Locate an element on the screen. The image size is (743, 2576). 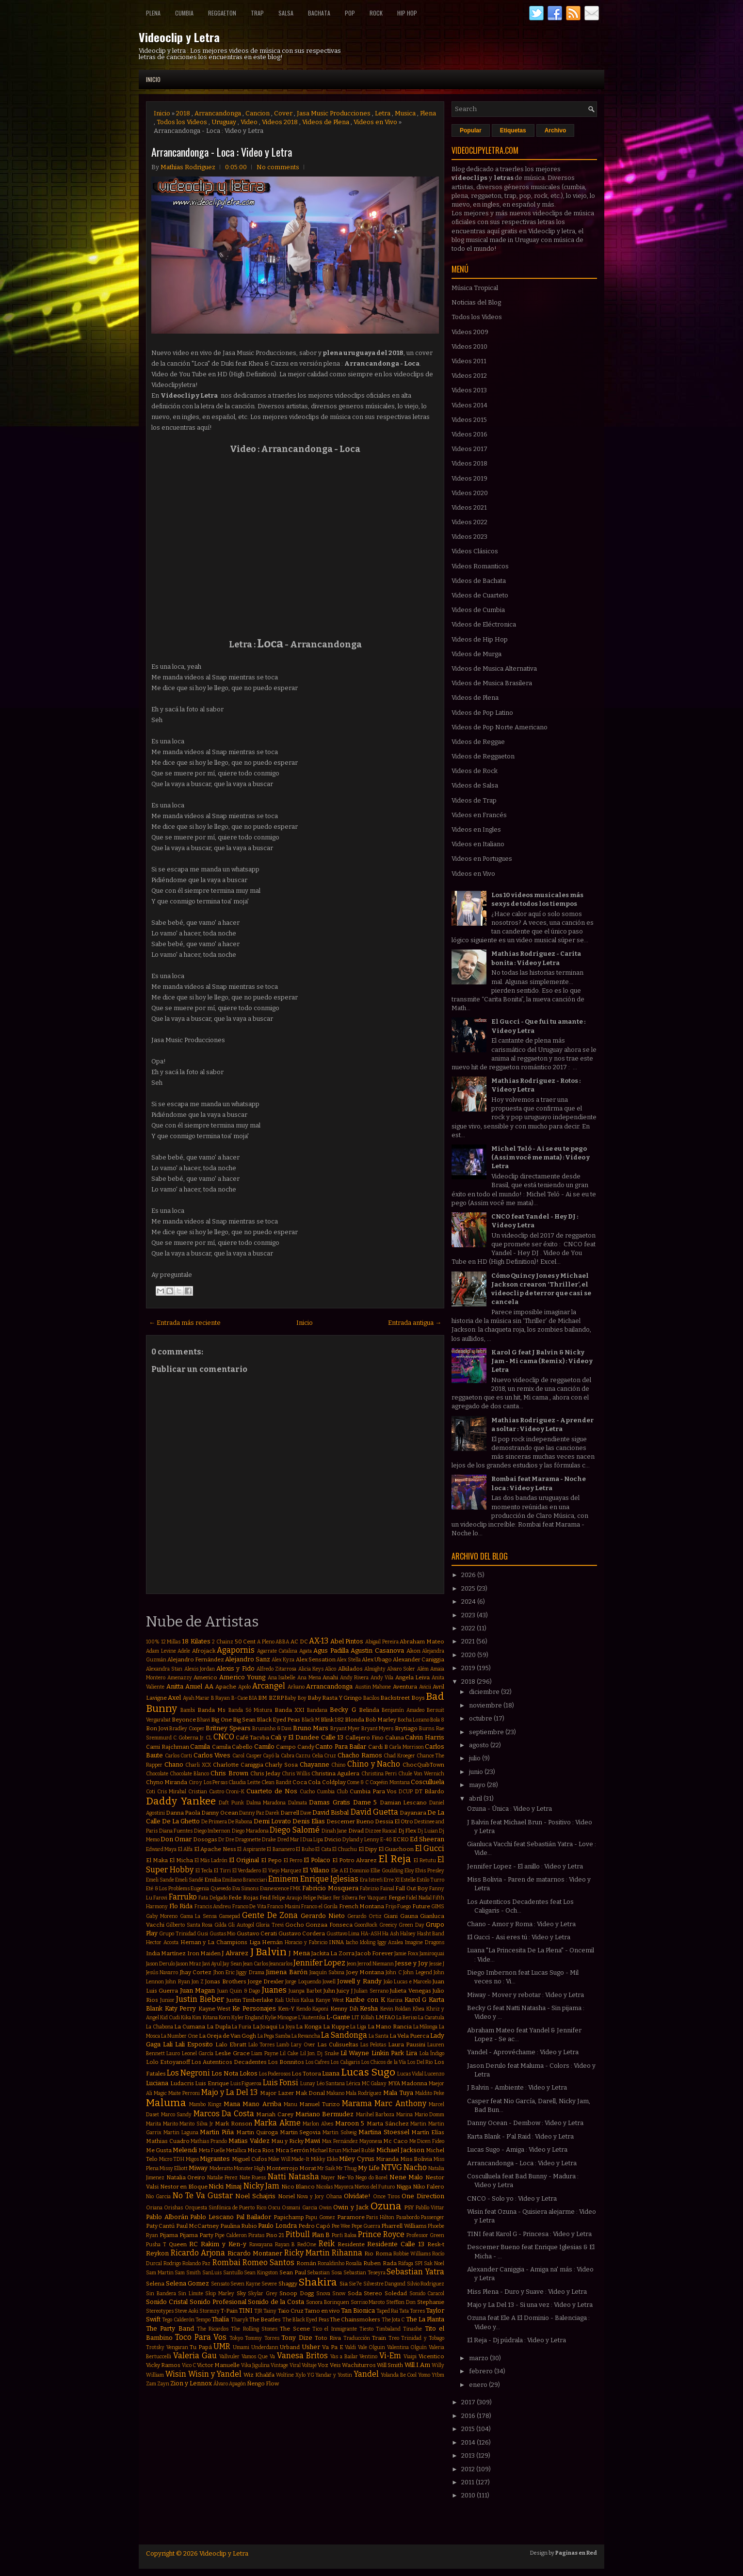
Pusha T is located at coordinates (156, 2244).